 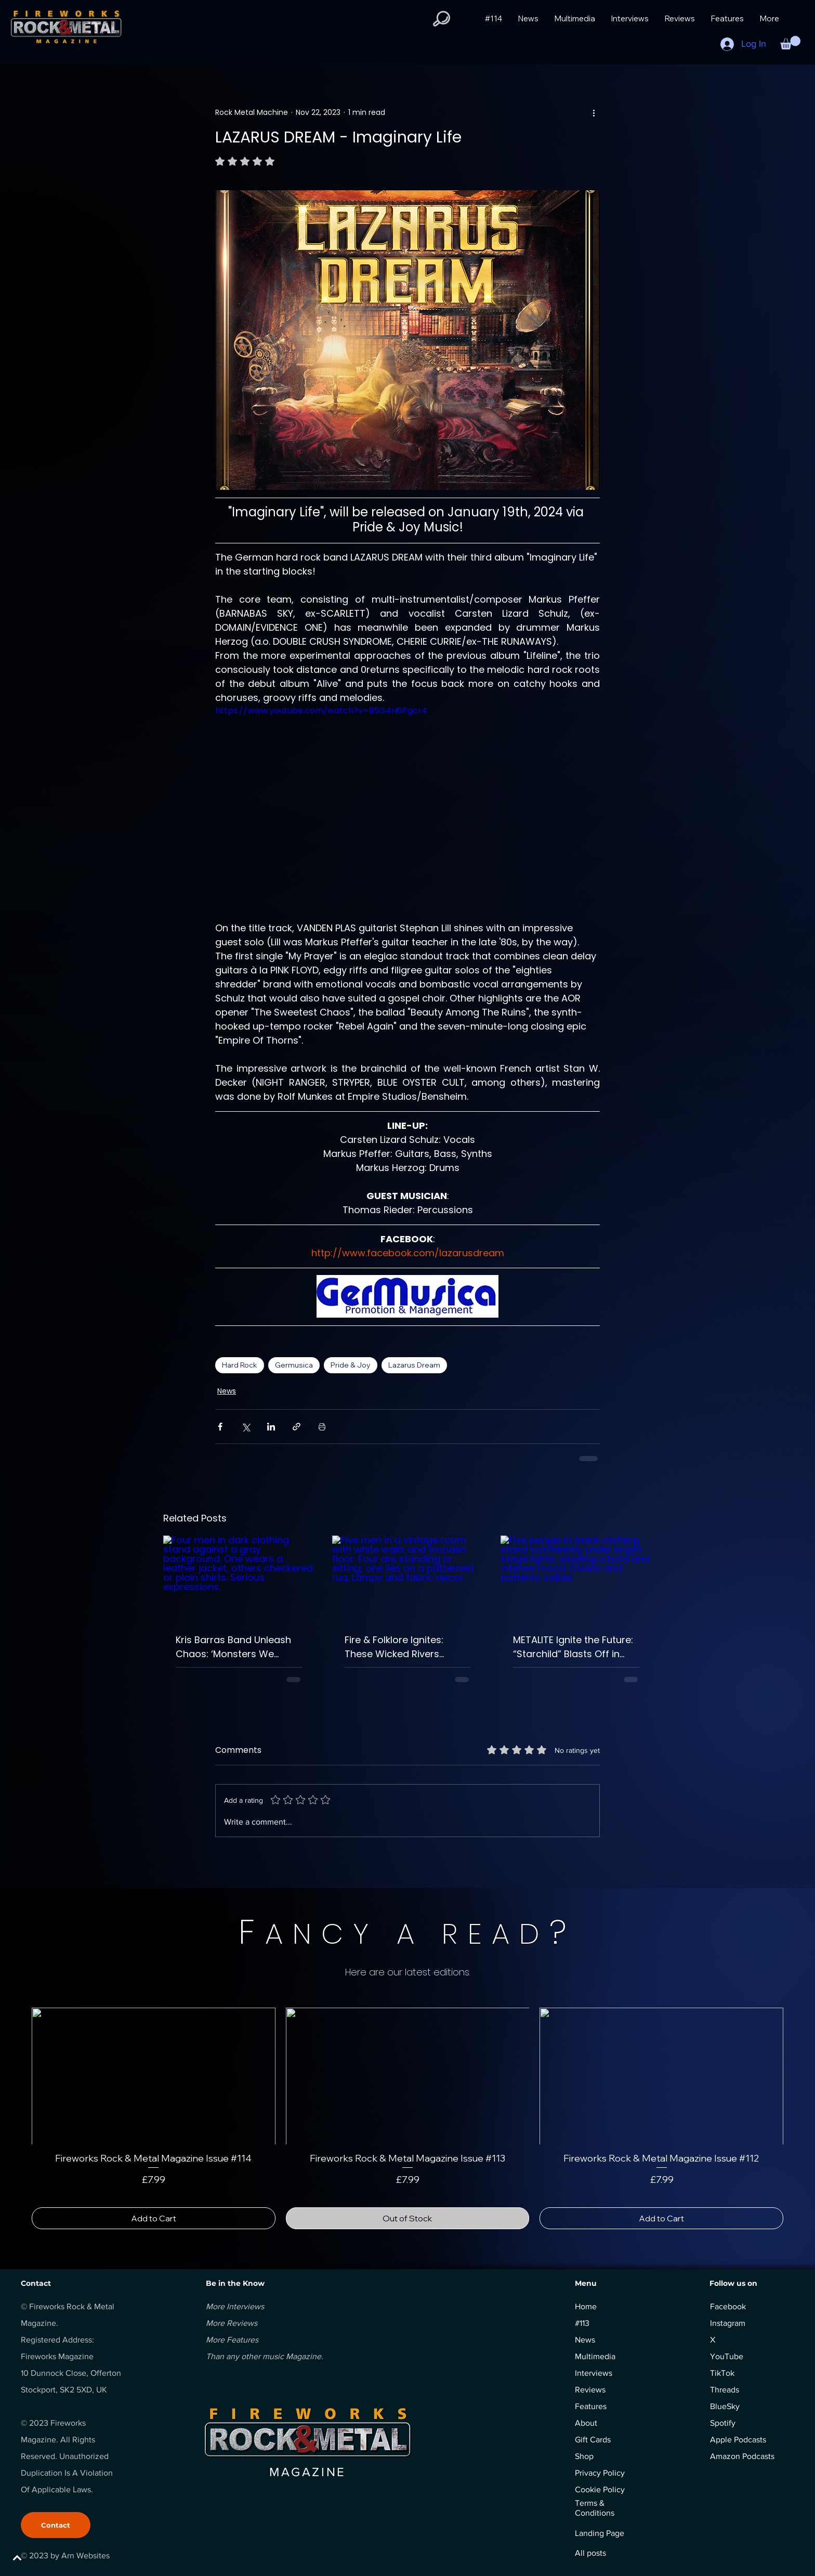 What do you see at coordinates (351, 1365) in the screenshot?
I see `Pride & Joy` at bounding box center [351, 1365].